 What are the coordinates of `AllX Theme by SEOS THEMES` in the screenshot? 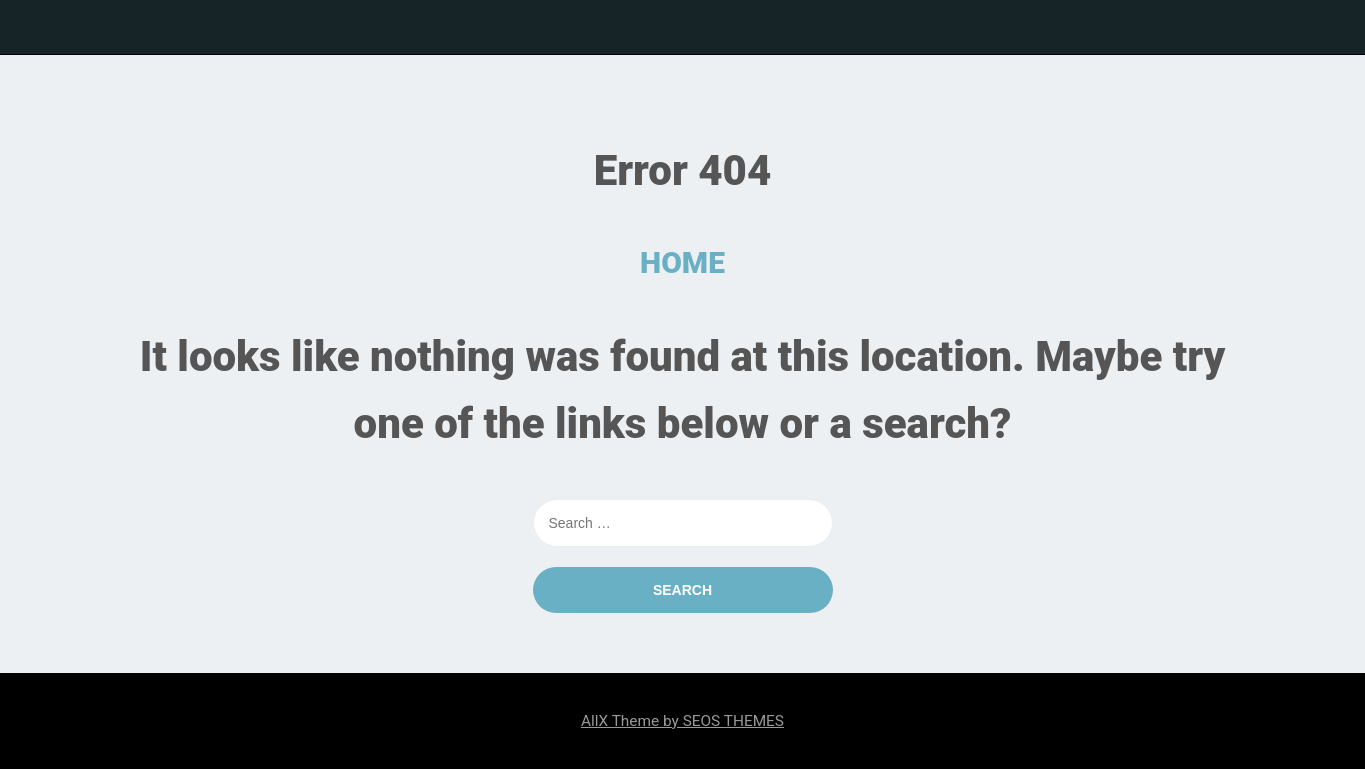 It's located at (682, 721).